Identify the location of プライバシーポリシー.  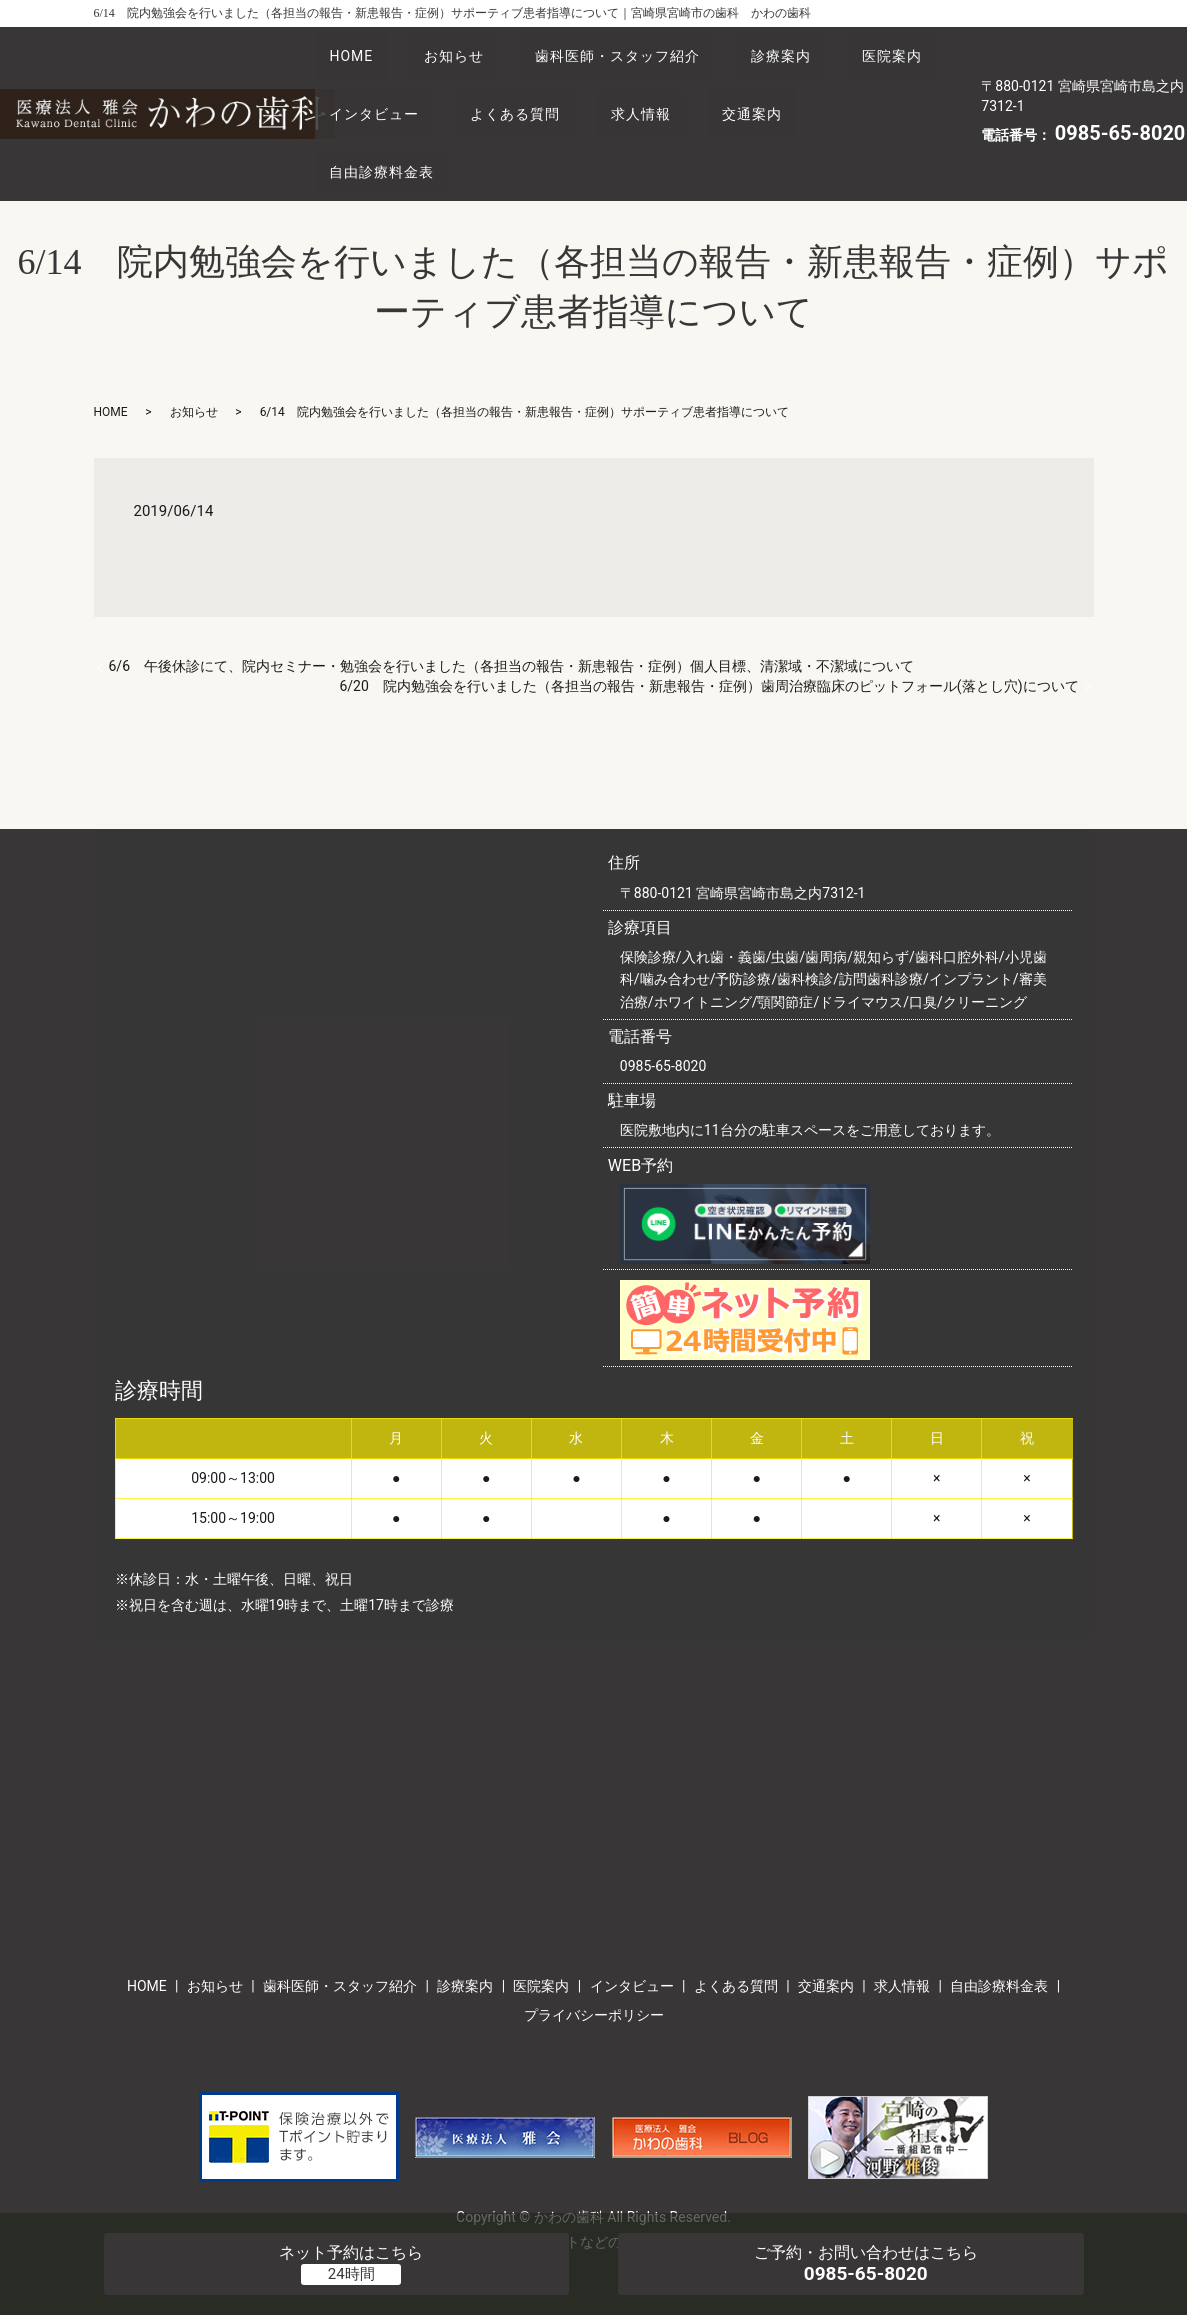
(594, 1961).